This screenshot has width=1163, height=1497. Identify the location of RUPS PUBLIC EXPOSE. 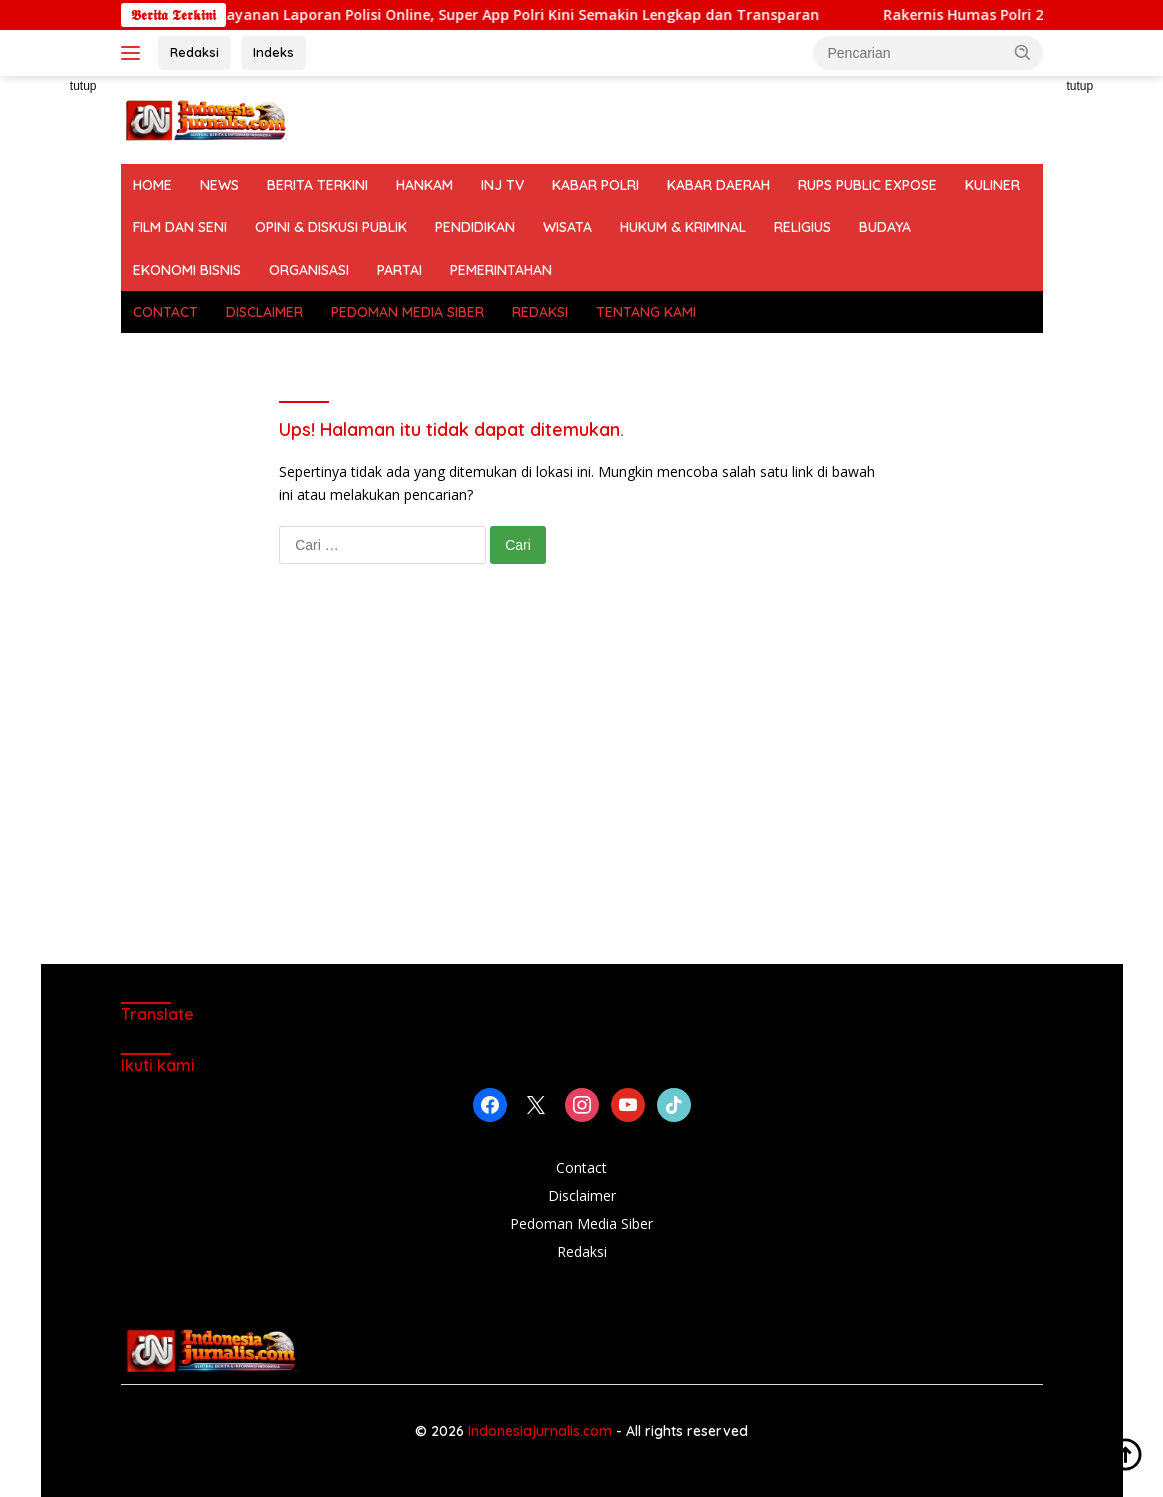
(867, 185).